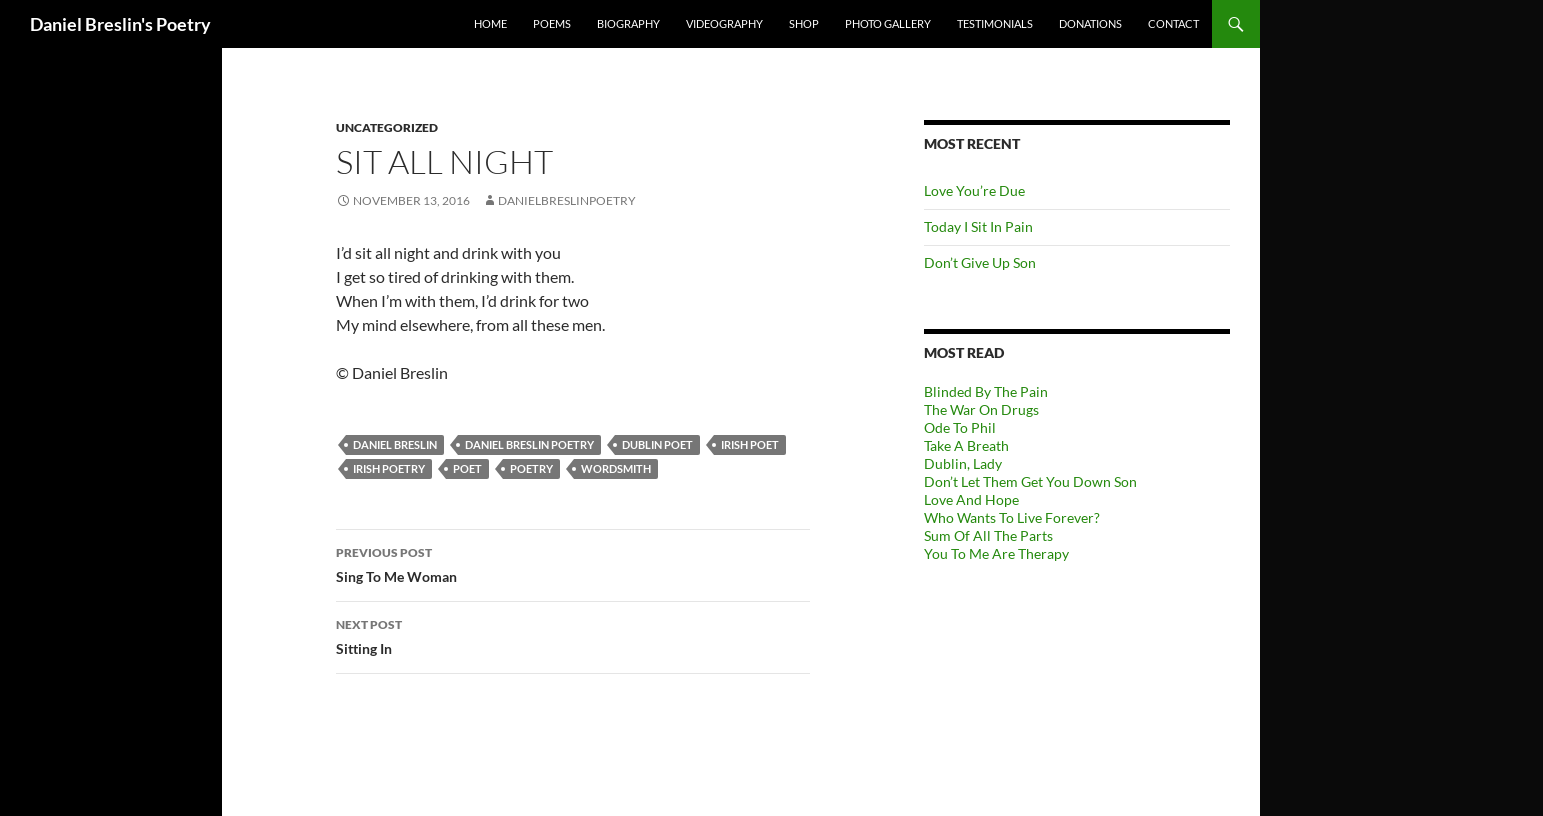 The image size is (1543, 816). Describe the element at coordinates (657, 444) in the screenshot. I see `Dublin Poet` at that location.